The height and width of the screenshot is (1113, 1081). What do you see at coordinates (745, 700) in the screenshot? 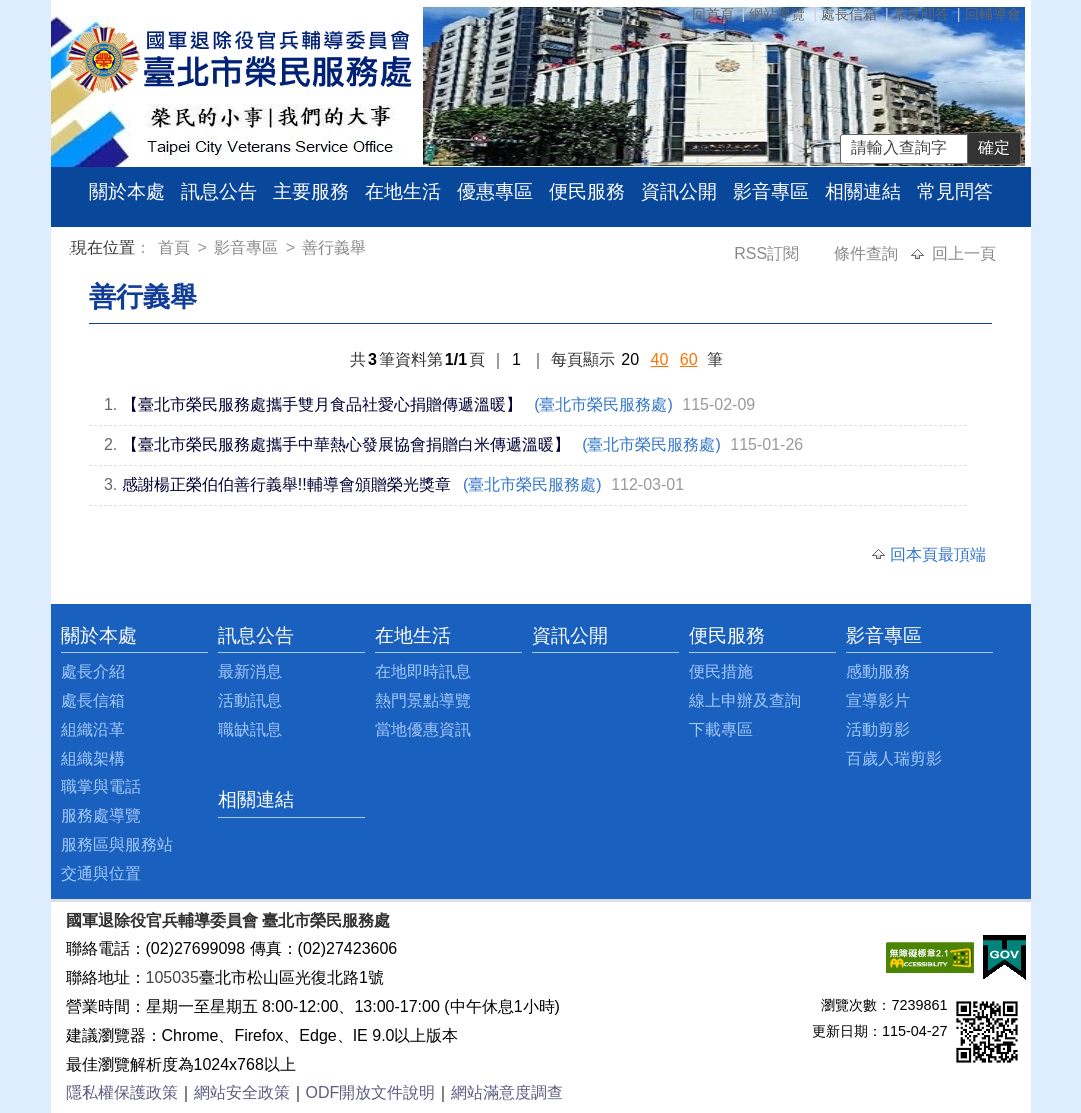
I see `線上申辦及查詢` at bounding box center [745, 700].